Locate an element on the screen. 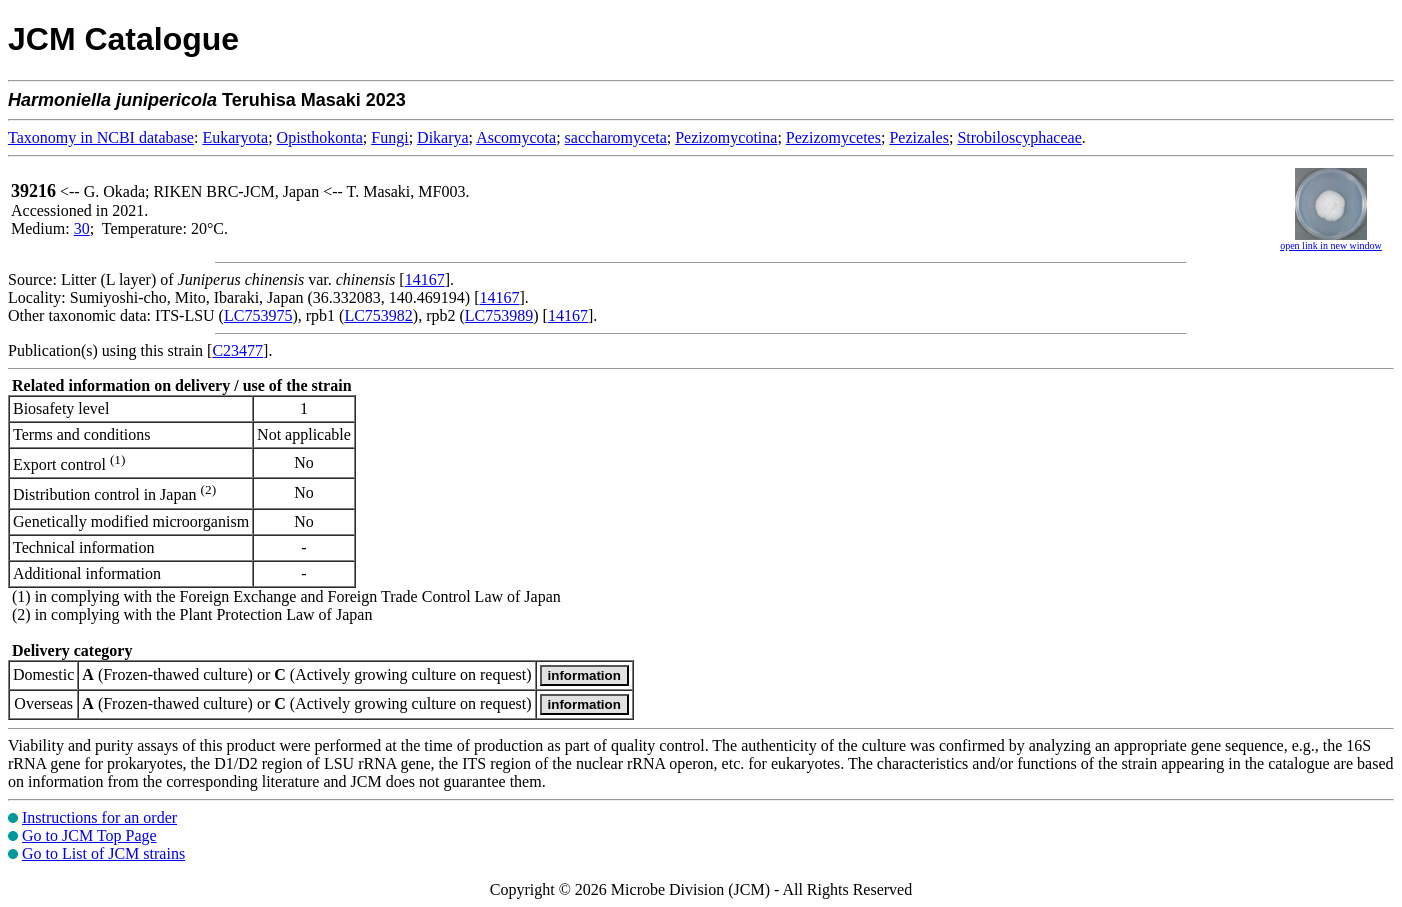  Opisthokonta is located at coordinates (320, 137).